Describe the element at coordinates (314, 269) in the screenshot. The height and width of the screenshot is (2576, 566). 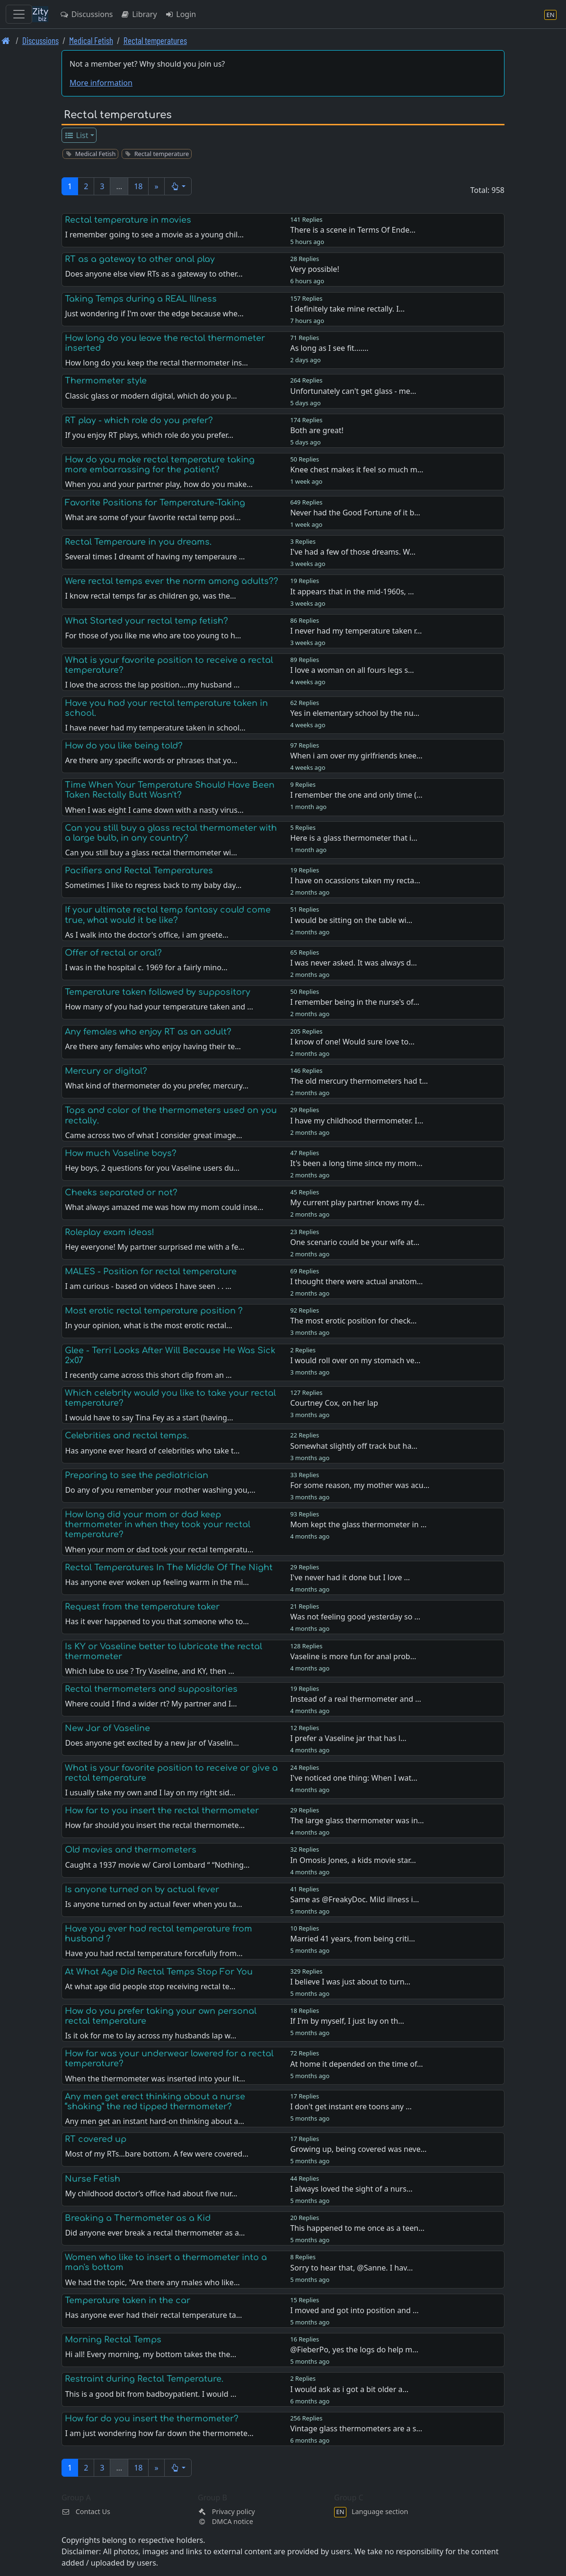
I see `Very possible!` at that location.